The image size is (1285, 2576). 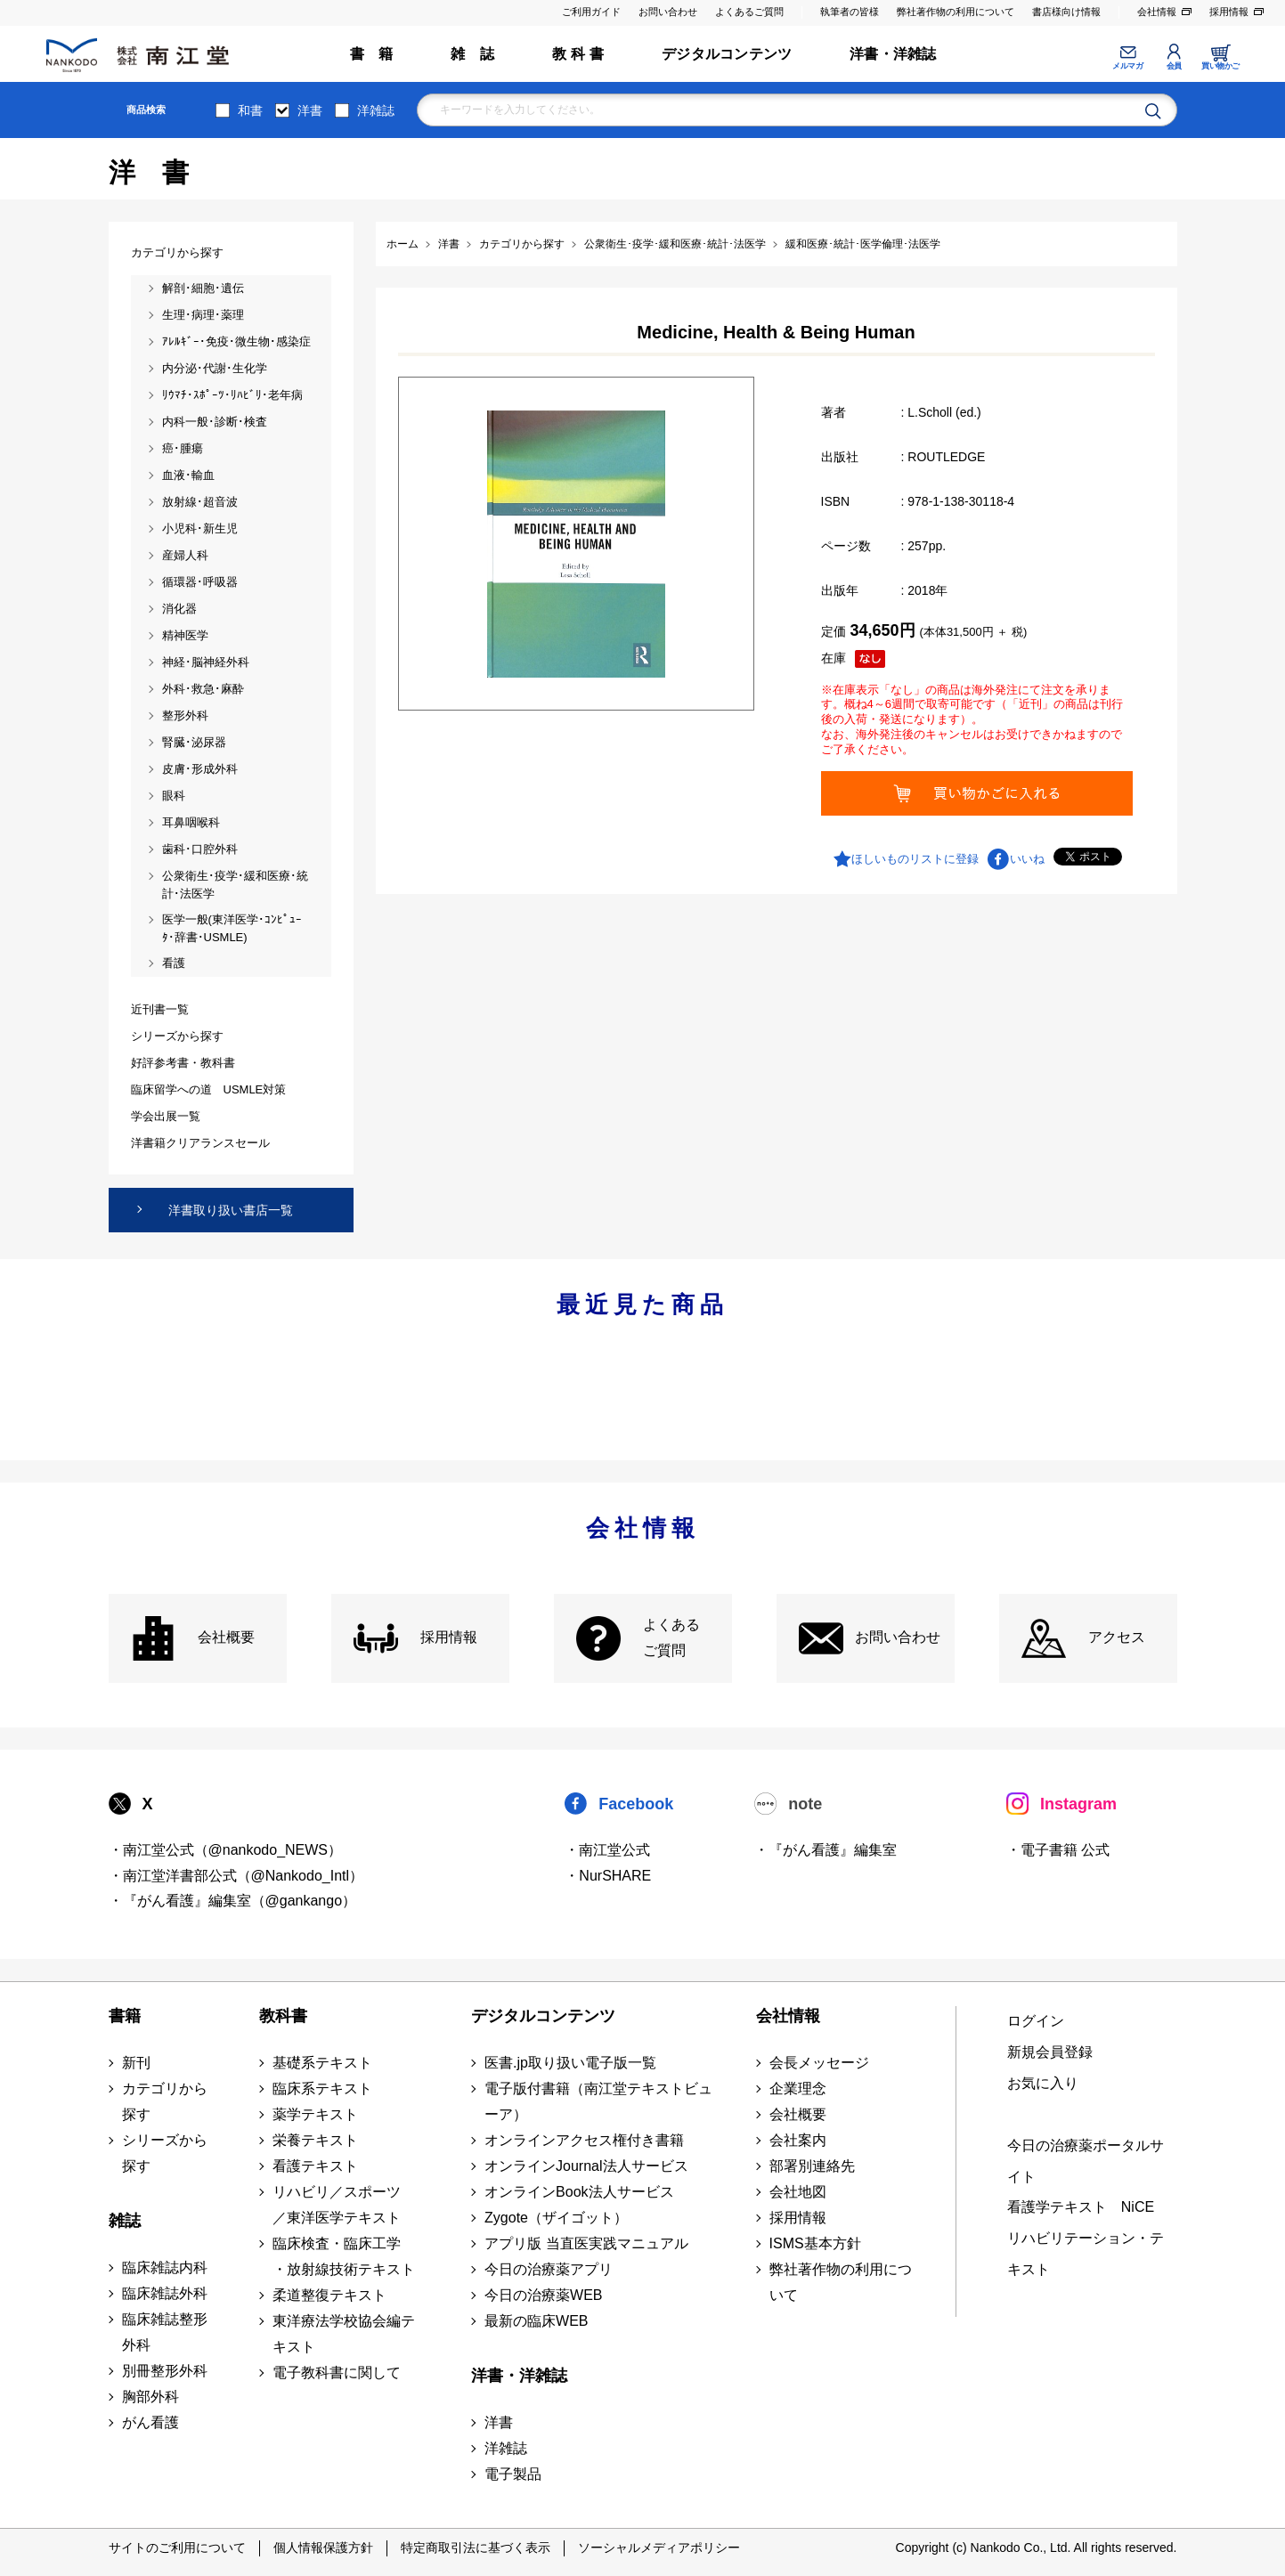 I want to click on 栄養テキスト, so click(x=315, y=2140).